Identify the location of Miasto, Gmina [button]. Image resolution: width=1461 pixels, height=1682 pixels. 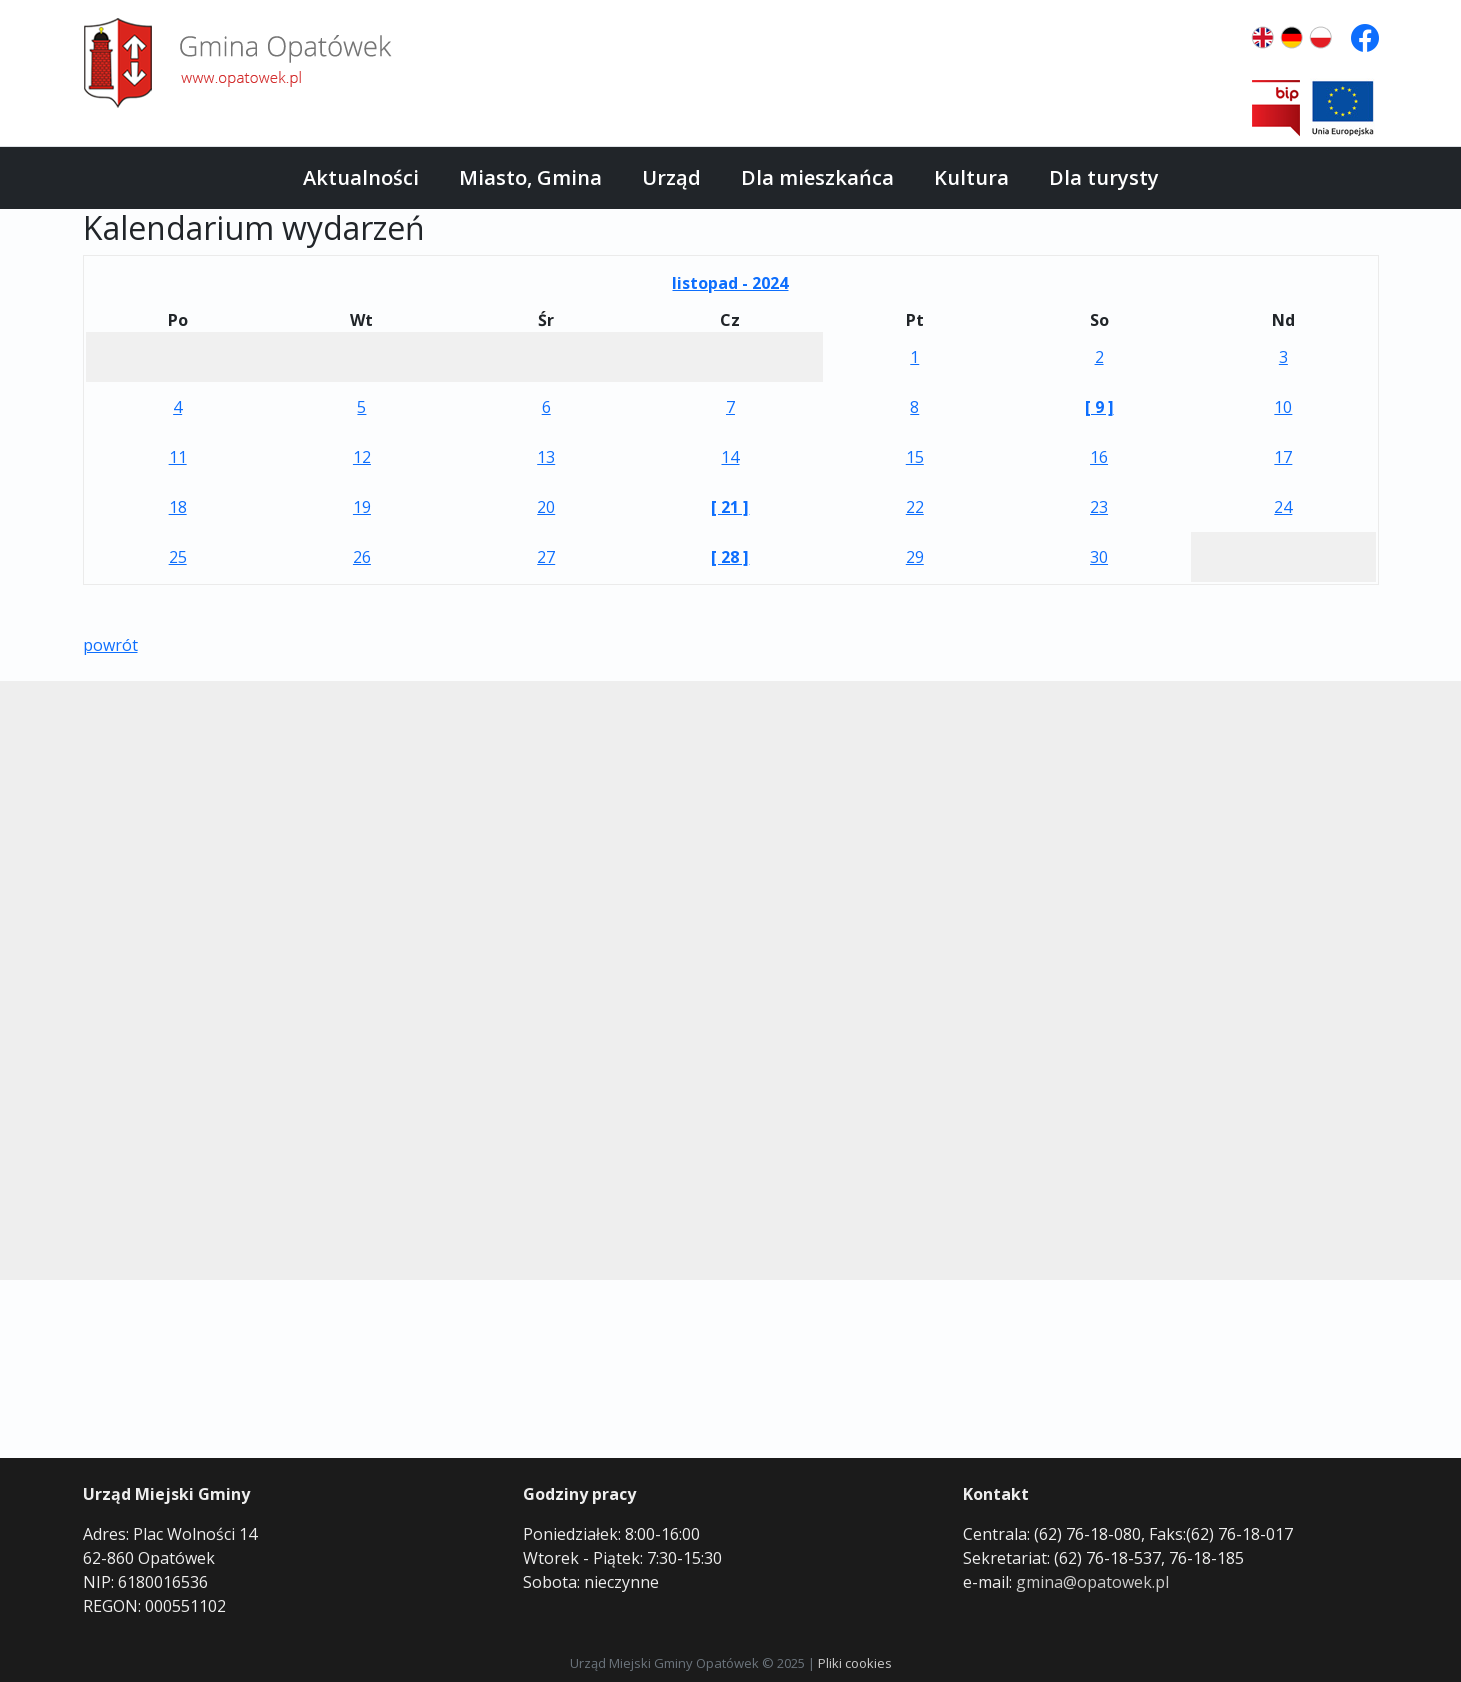
(530, 177).